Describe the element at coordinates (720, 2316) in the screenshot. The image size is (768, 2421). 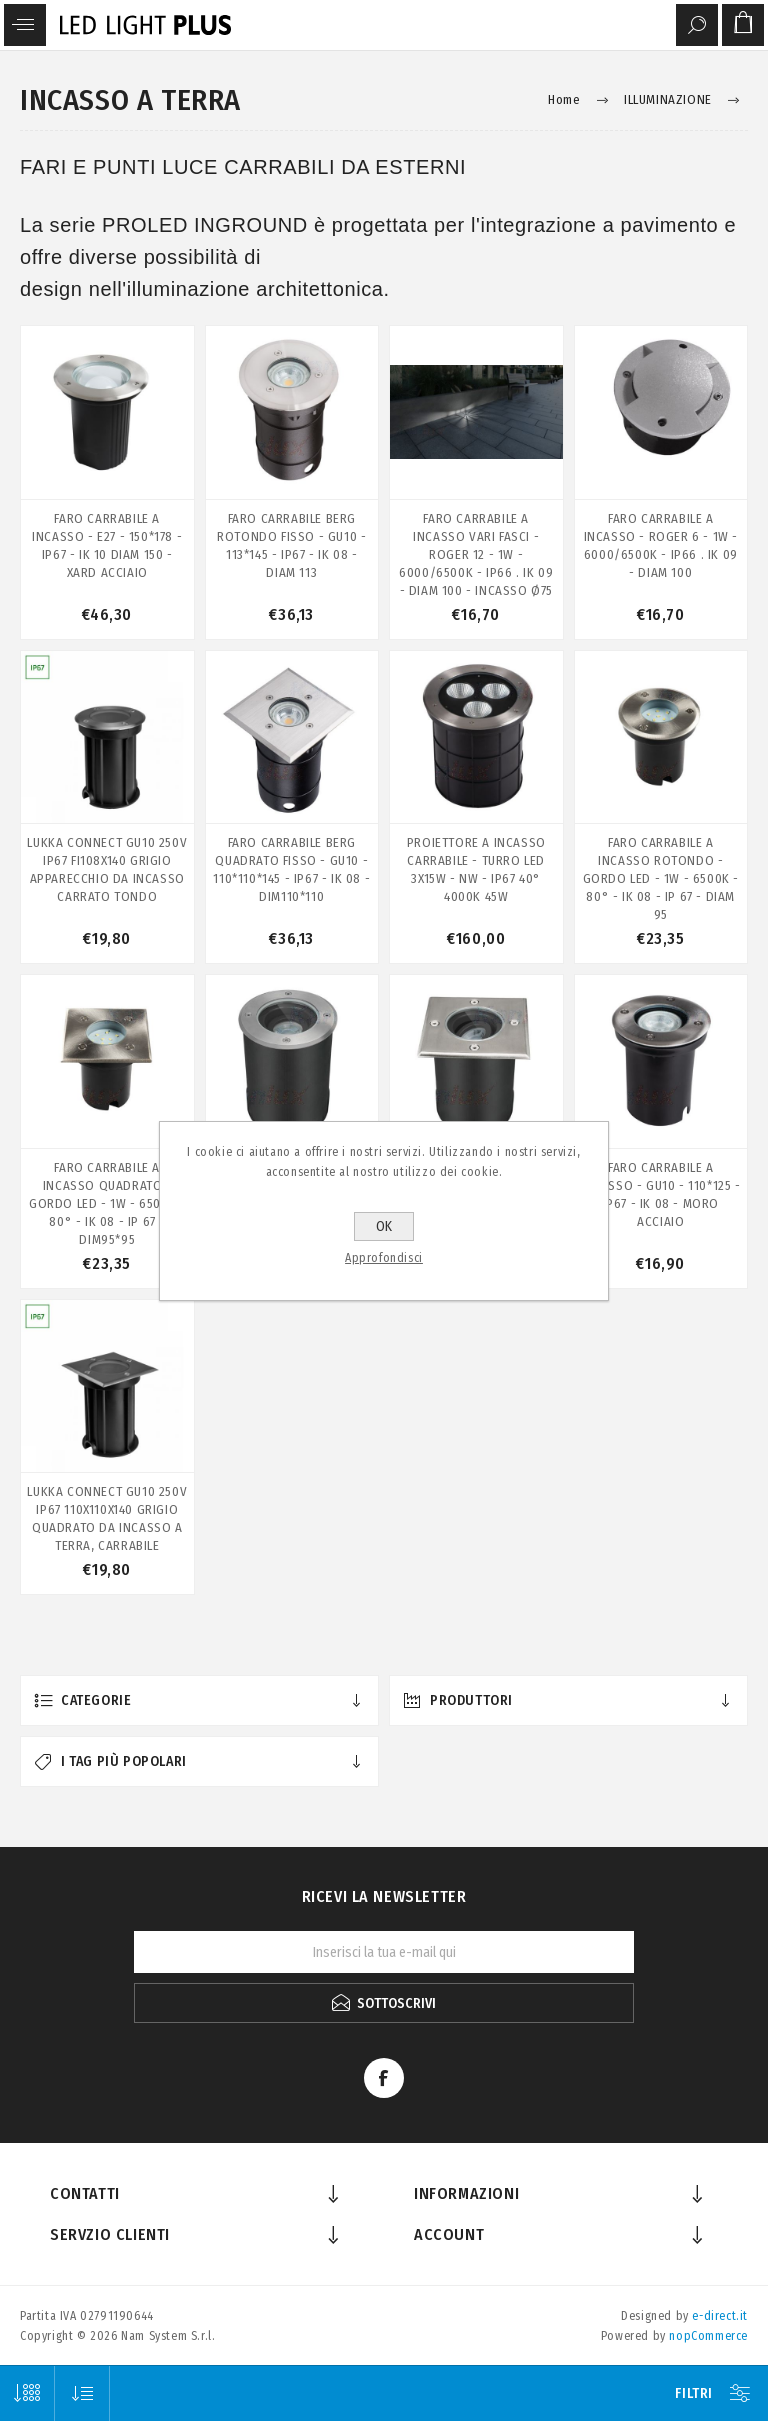
I see `e-direct.it` at that location.